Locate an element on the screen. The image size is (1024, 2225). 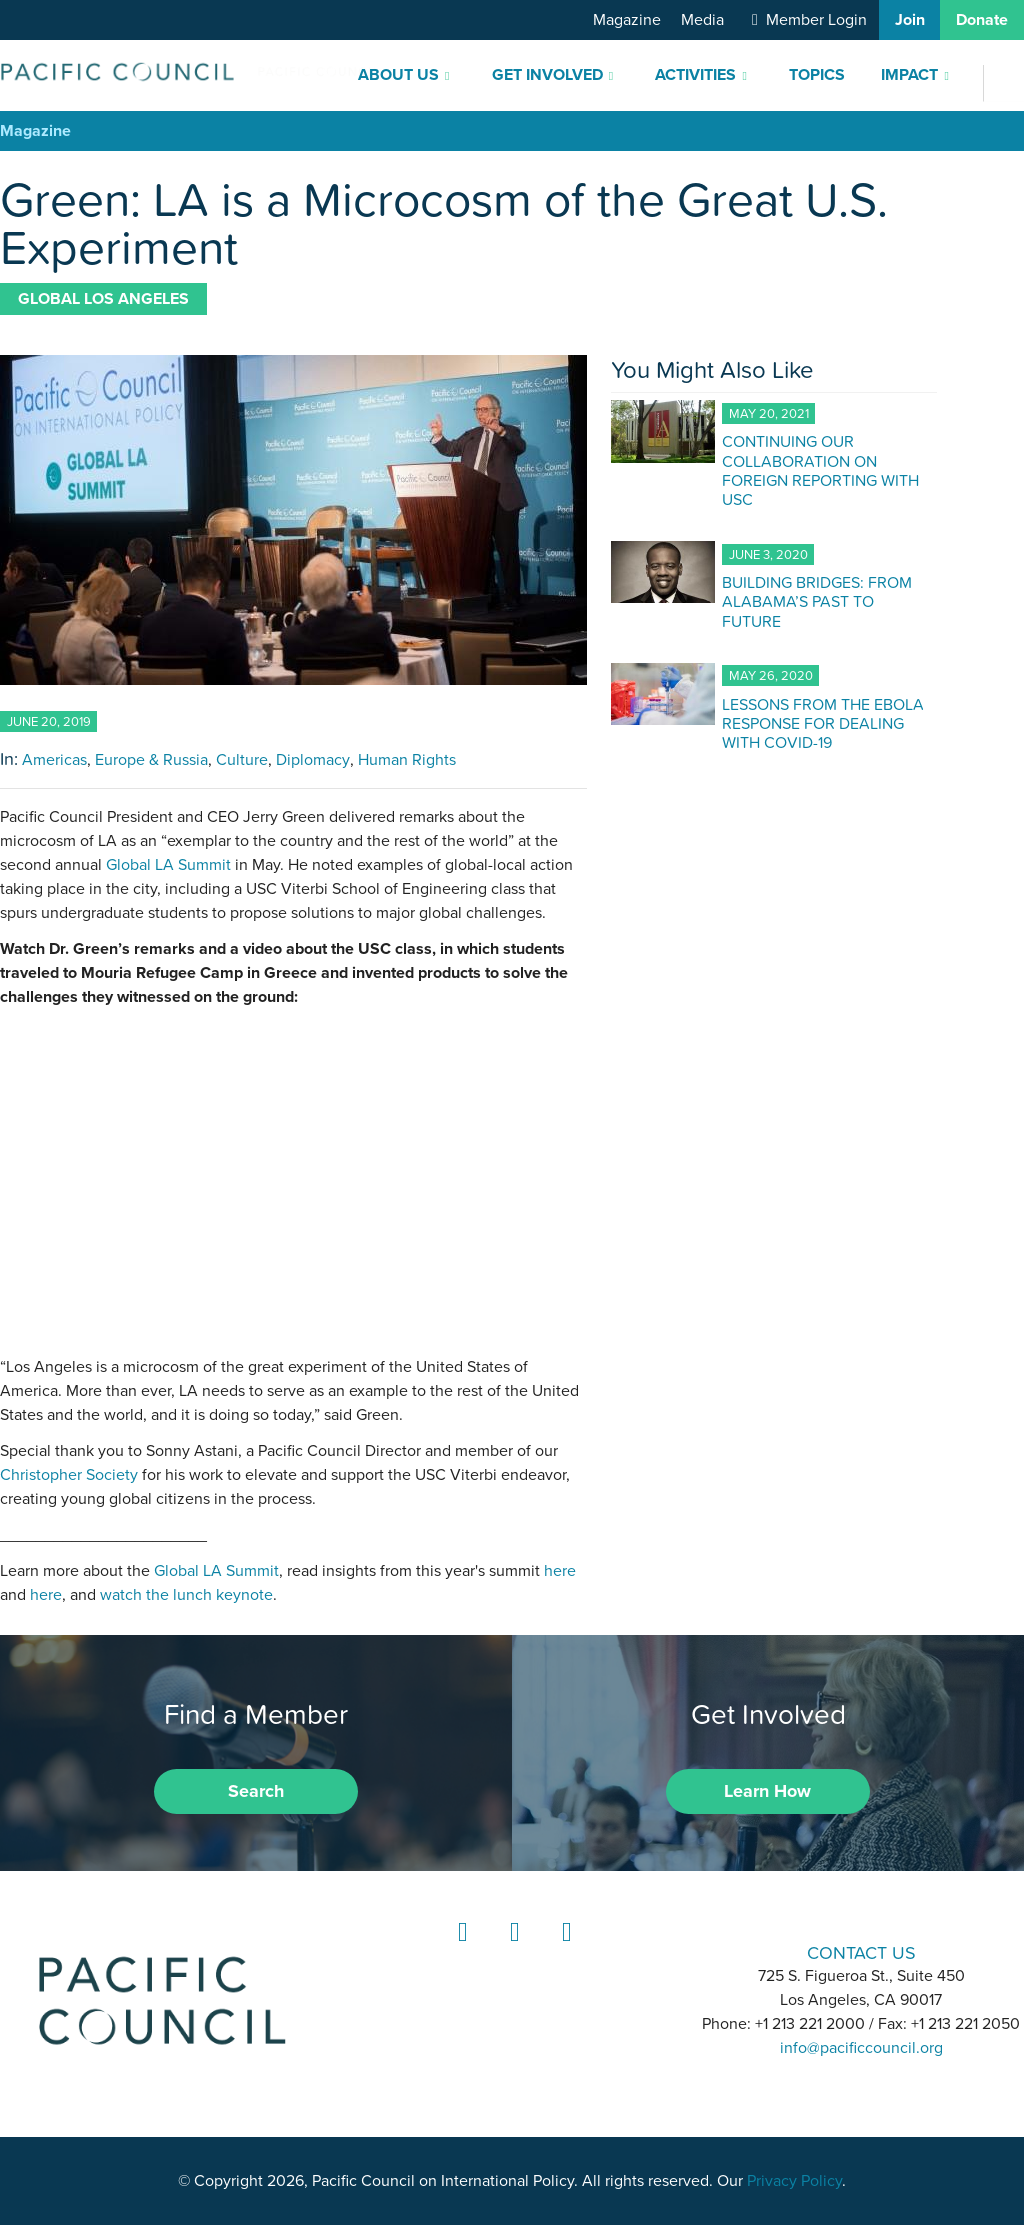
CONTINUING OUR COLLABORATION ON FOREIGN REPORTING WITH USC is located at coordinates (820, 470).